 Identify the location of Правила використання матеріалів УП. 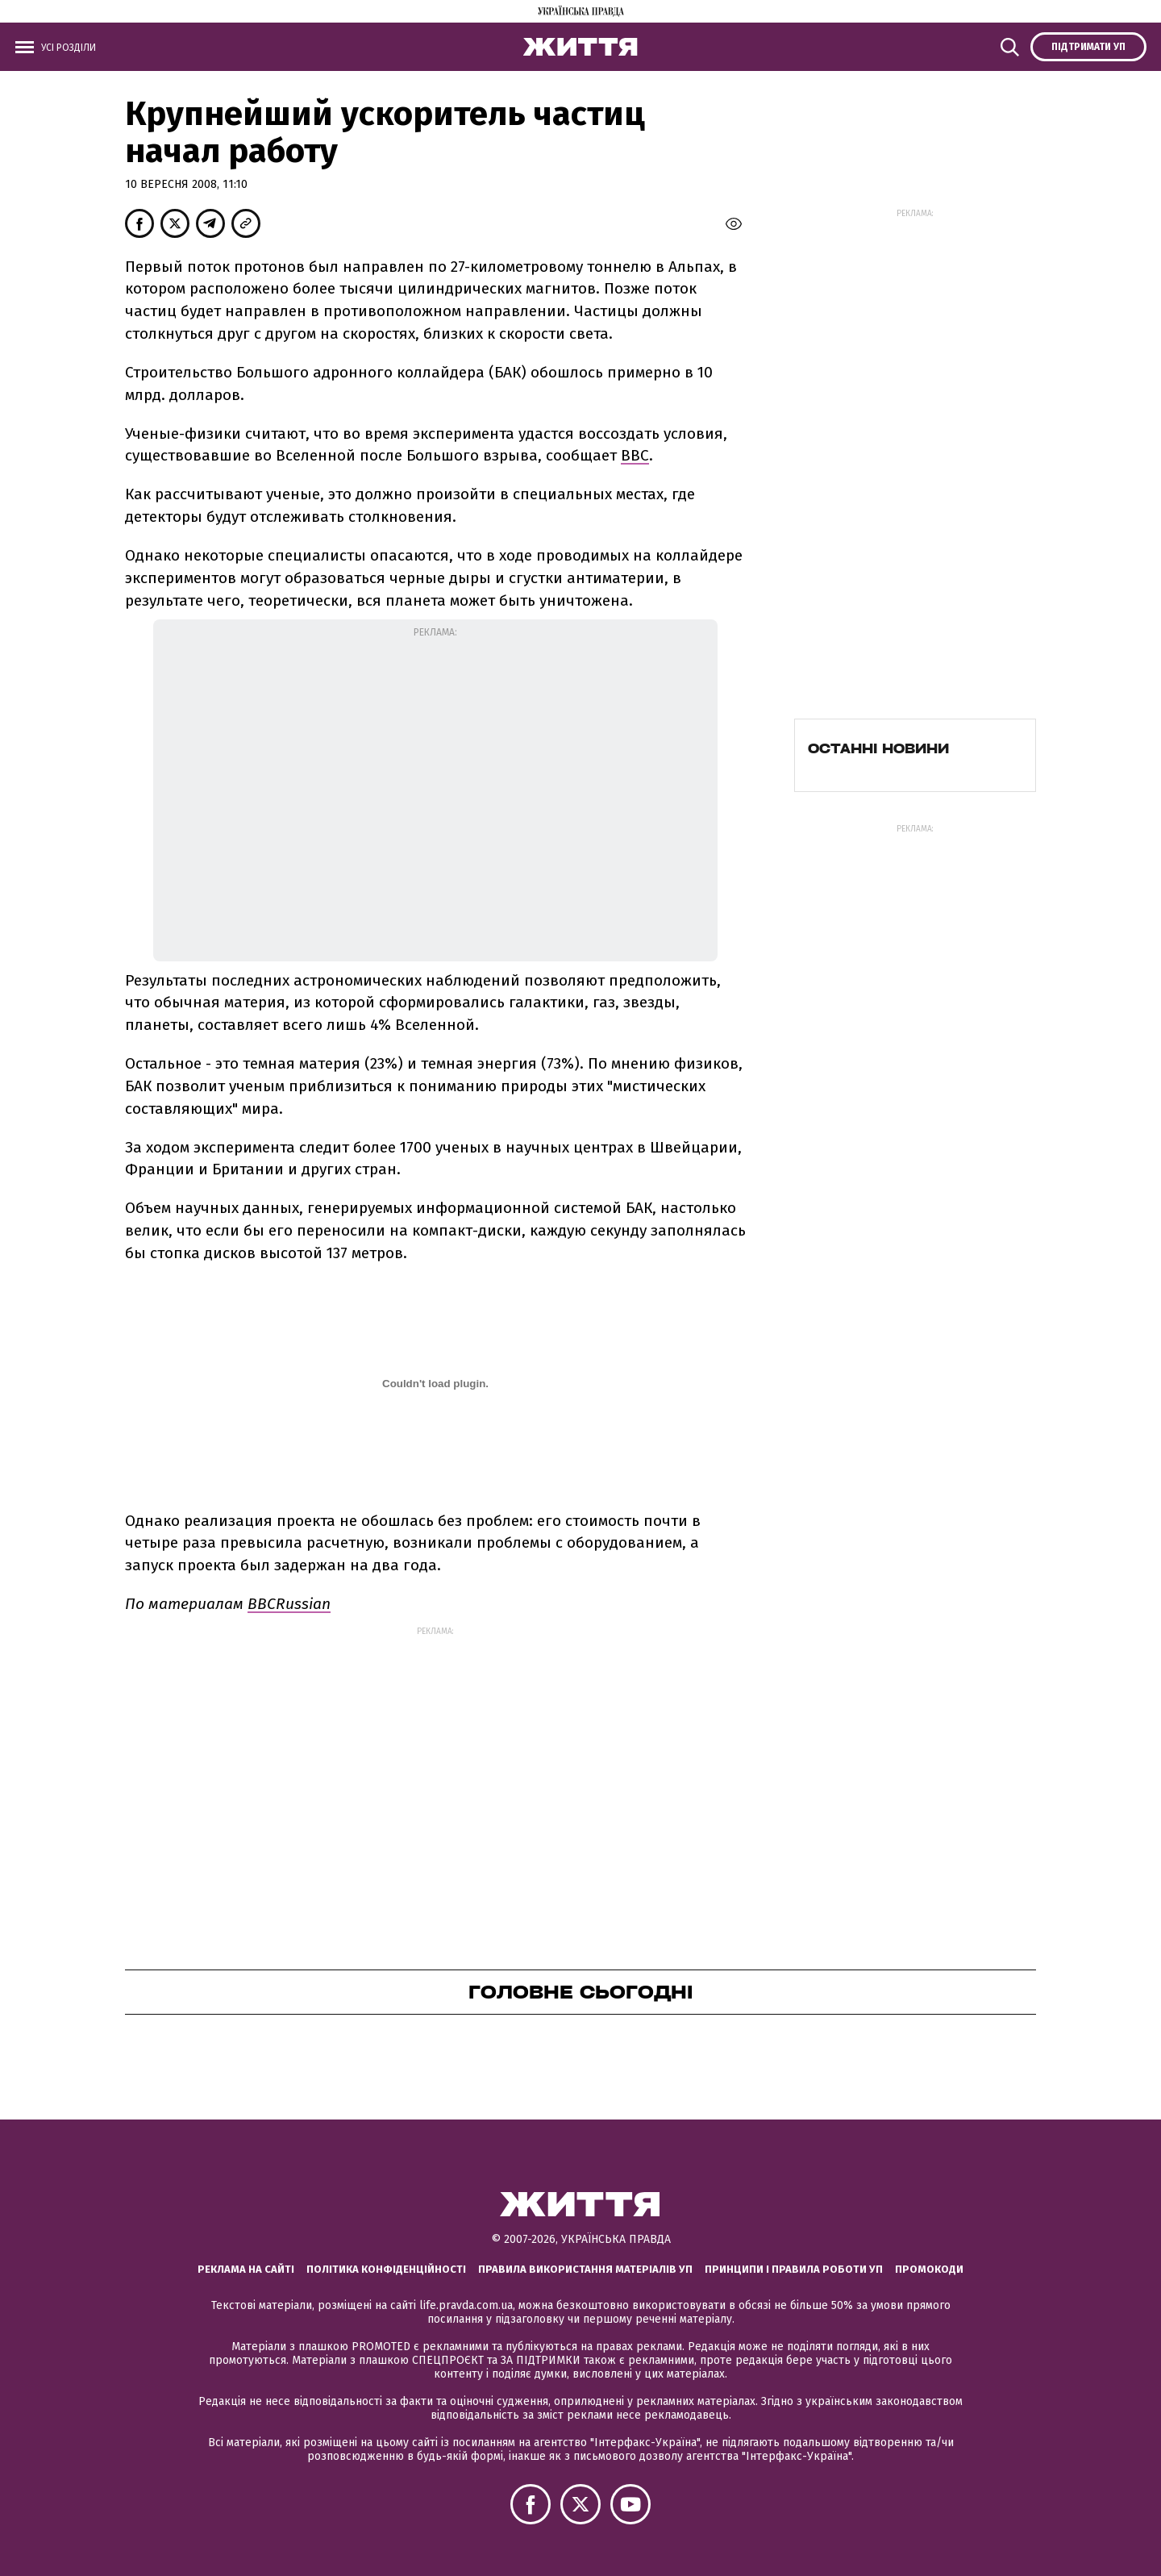
(585, 2269).